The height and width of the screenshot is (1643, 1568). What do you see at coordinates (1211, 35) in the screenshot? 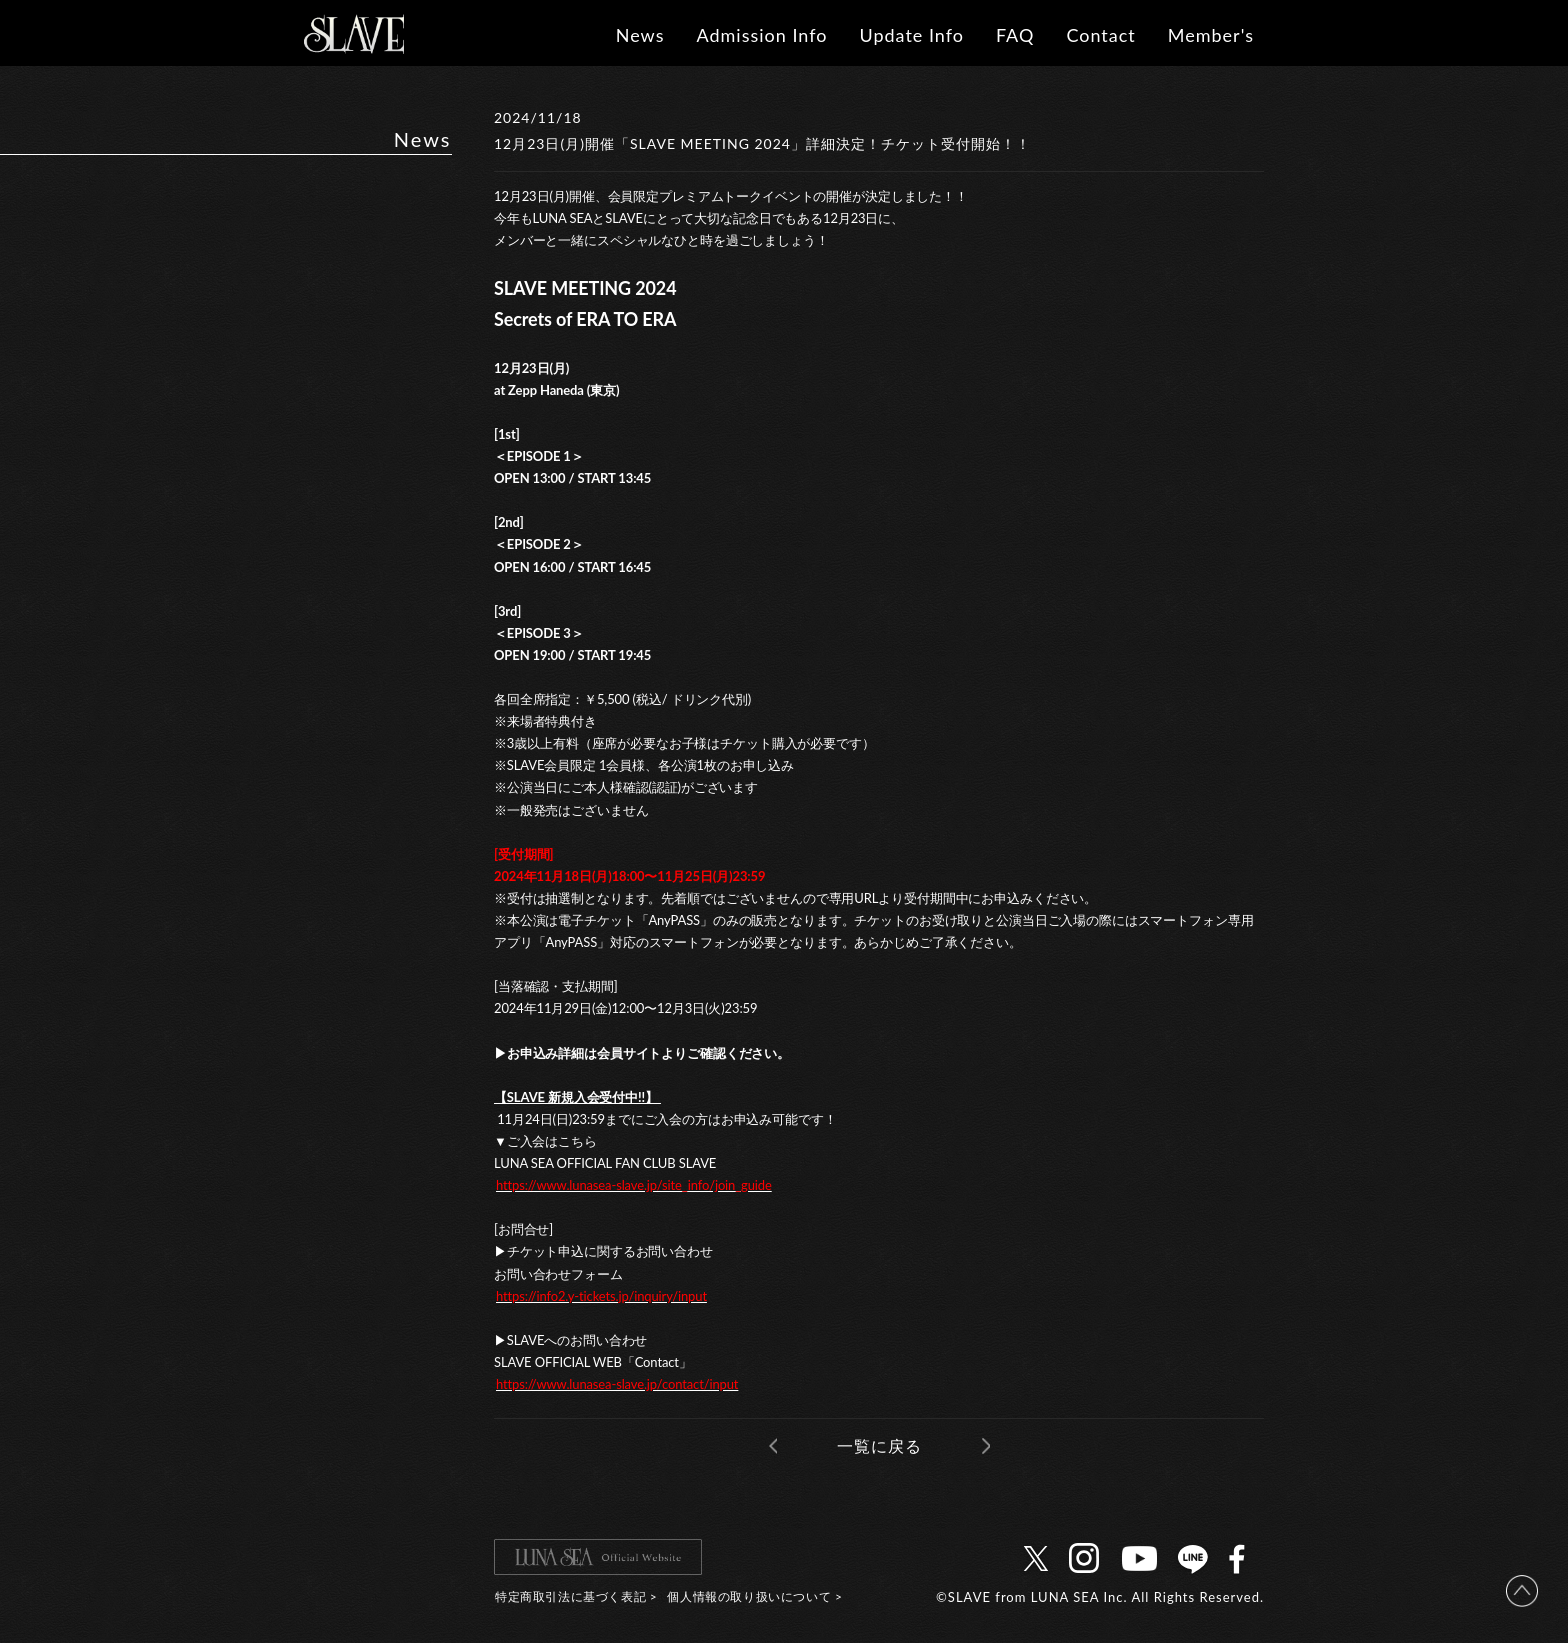
I see `Member's` at bounding box center [1211, 35].